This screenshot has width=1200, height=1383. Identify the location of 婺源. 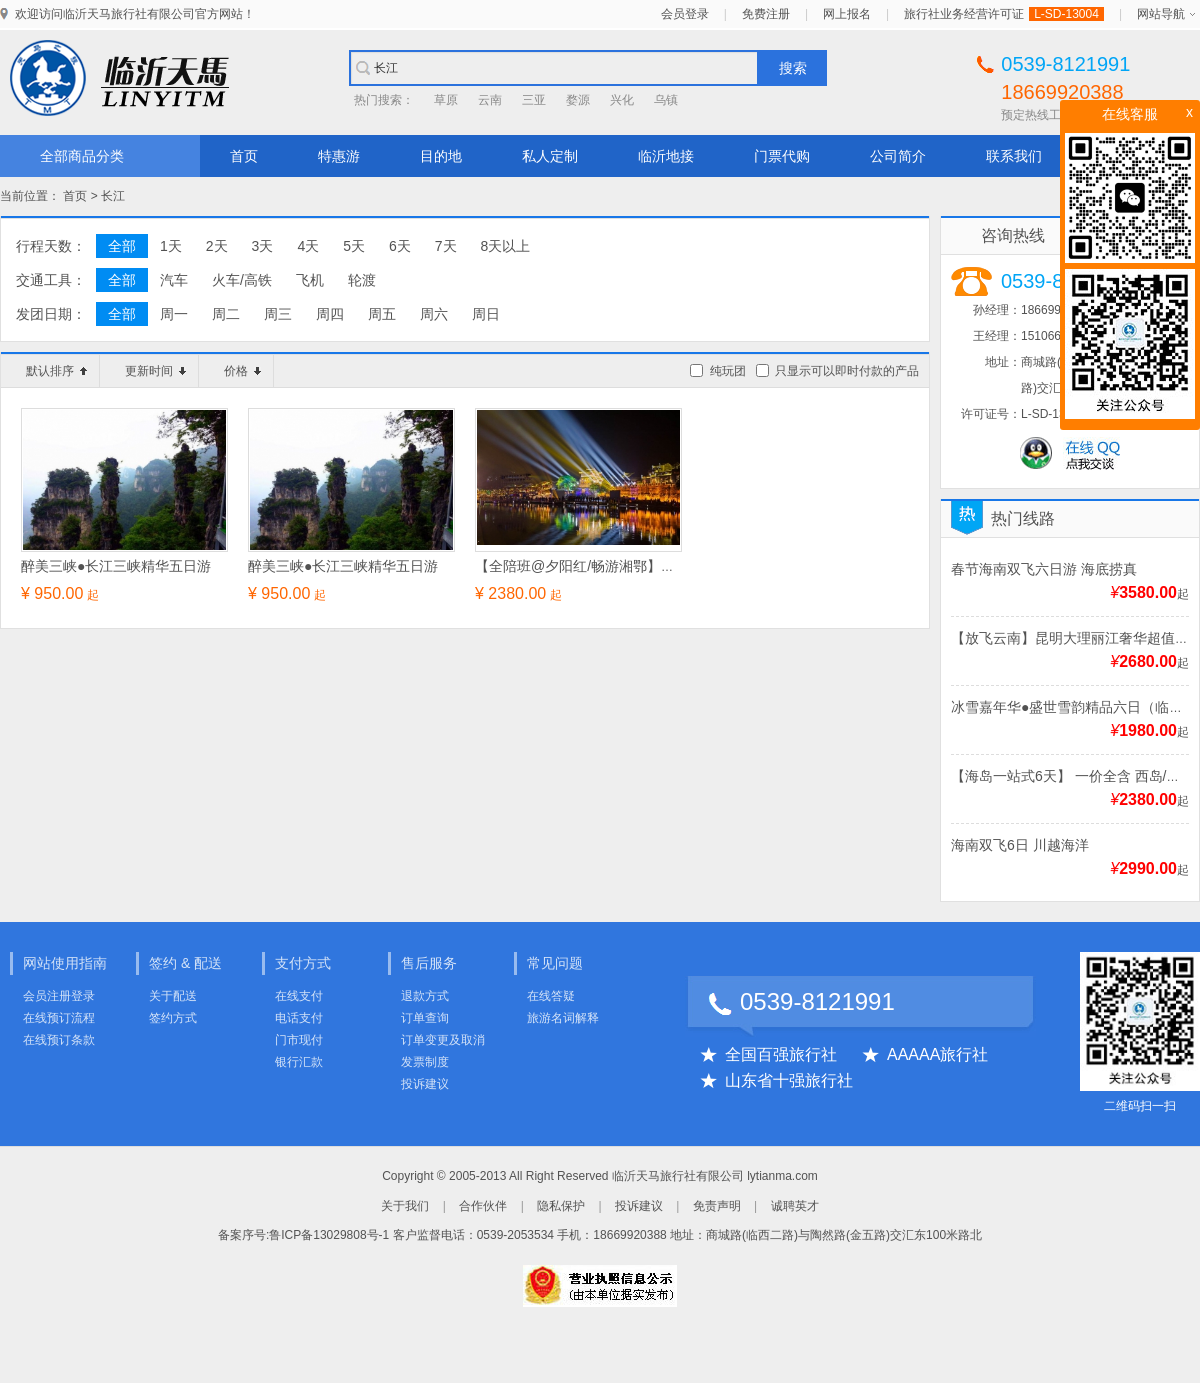
(578, 100).